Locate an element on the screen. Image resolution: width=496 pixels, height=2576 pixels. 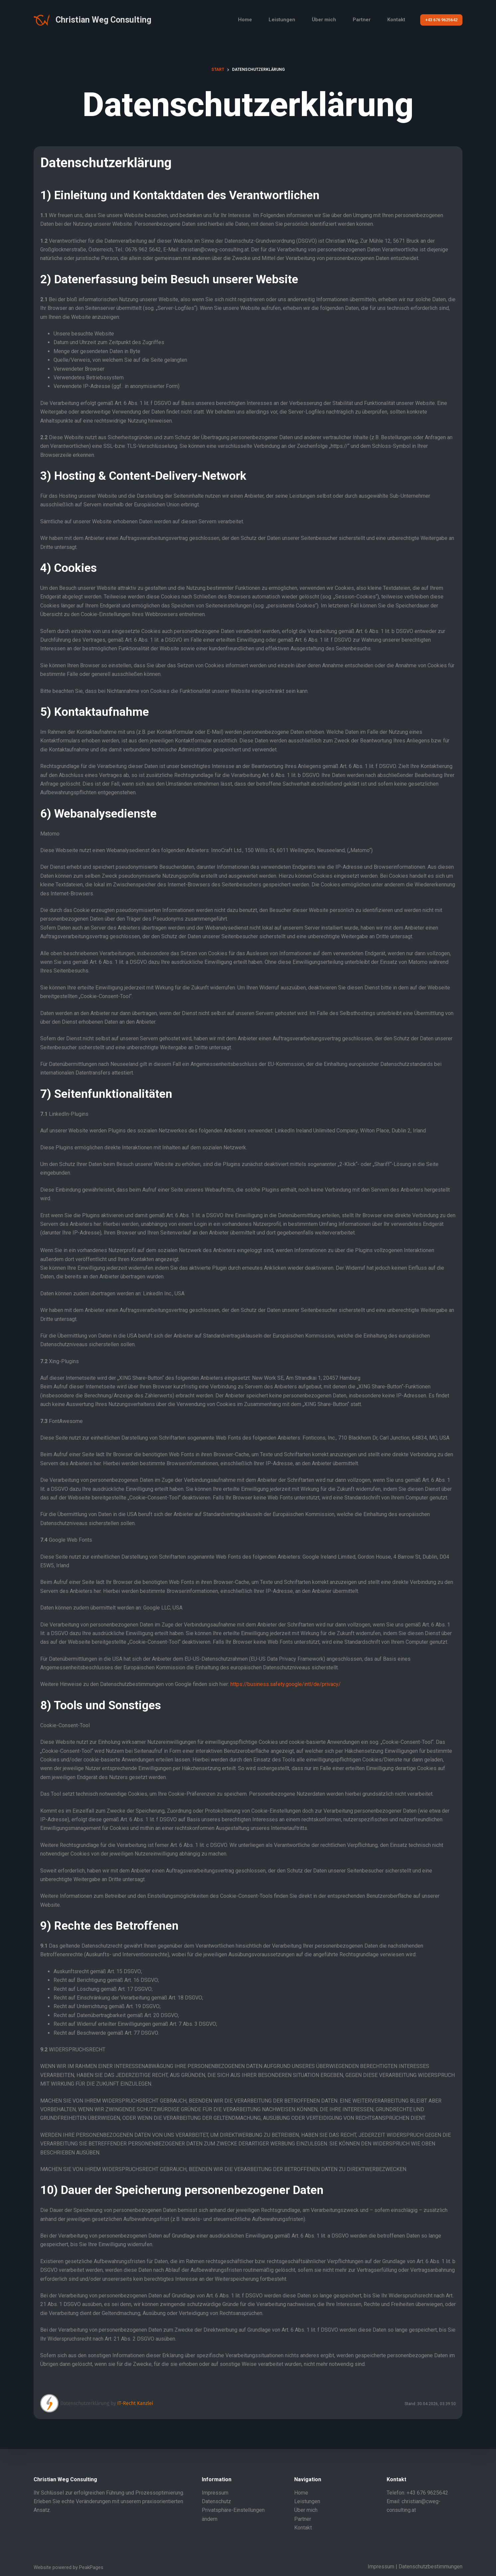
Partner is located at coordinates (362, 20).